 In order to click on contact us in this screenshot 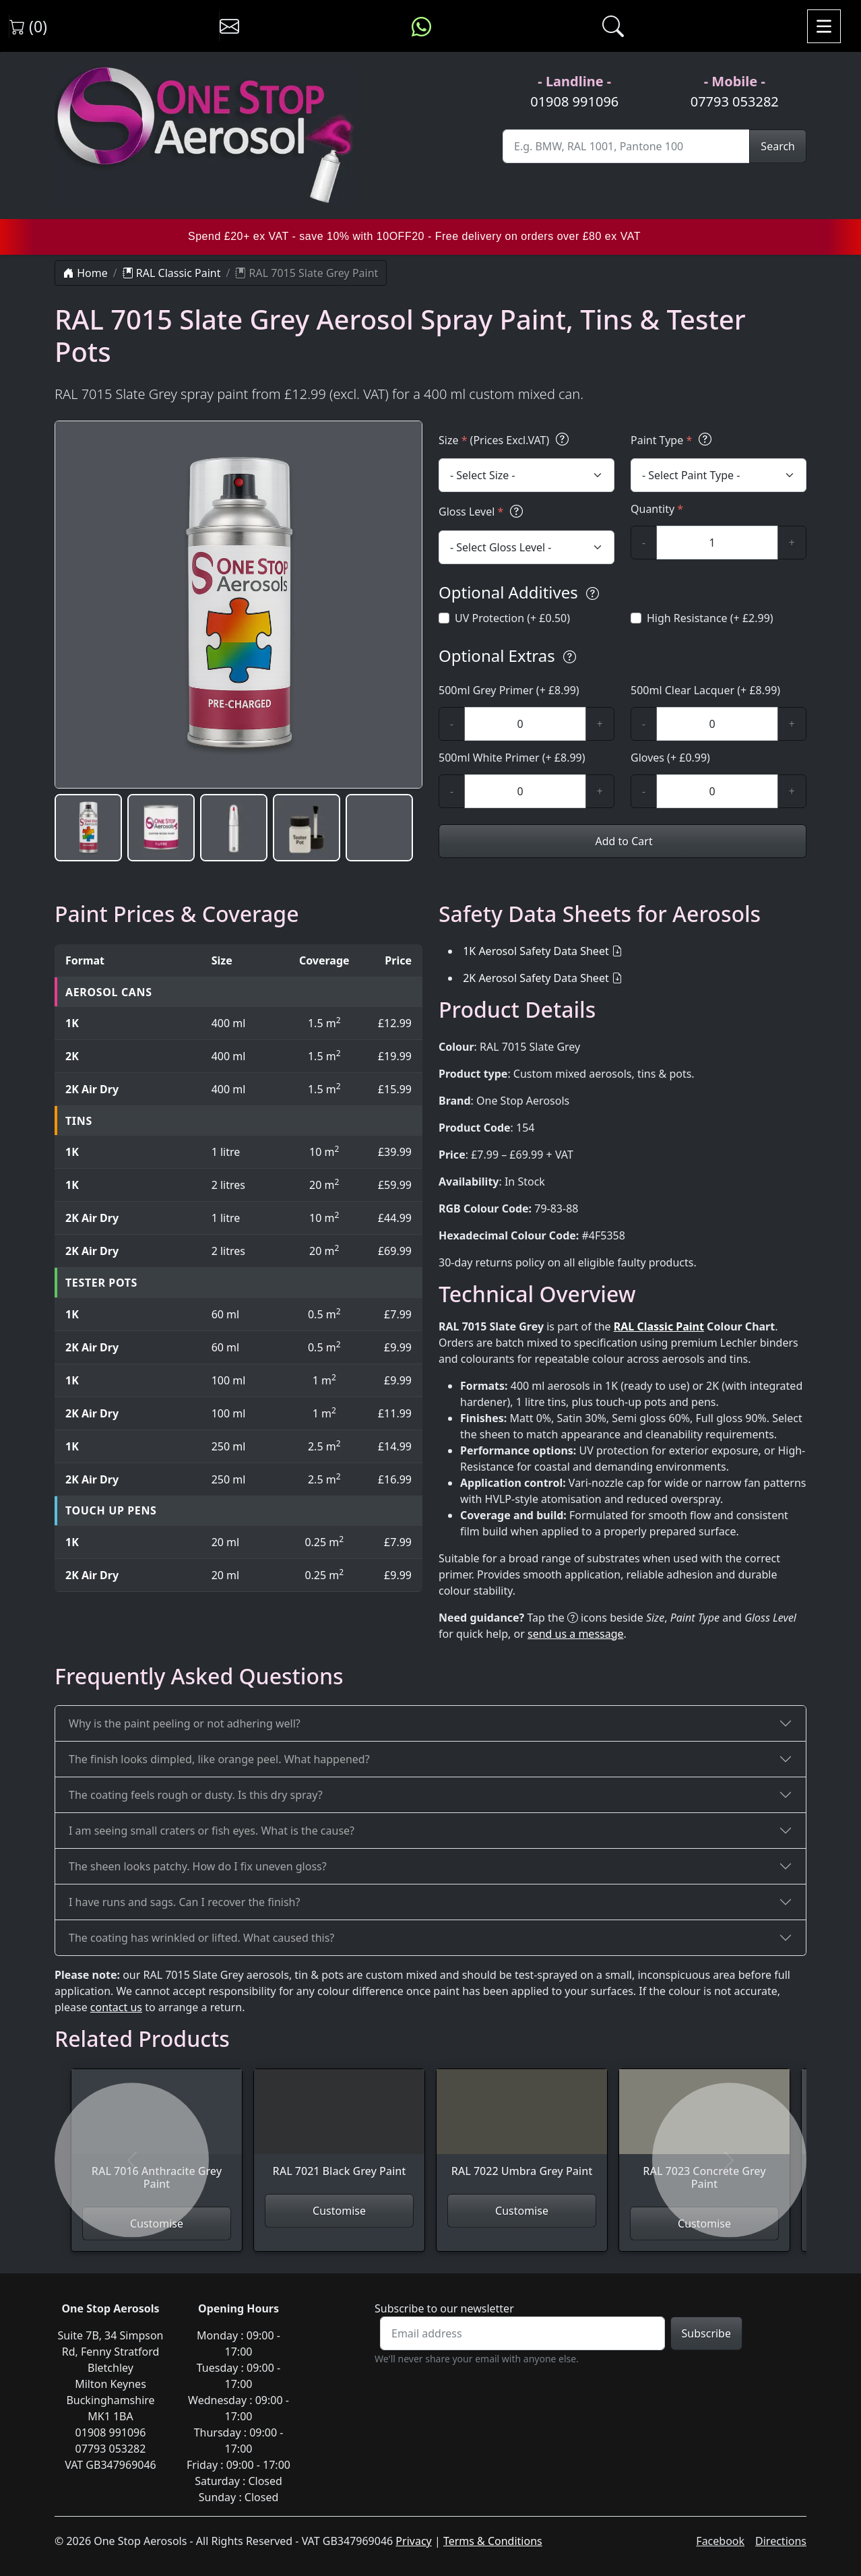, I will do `click(116, 2007)`.